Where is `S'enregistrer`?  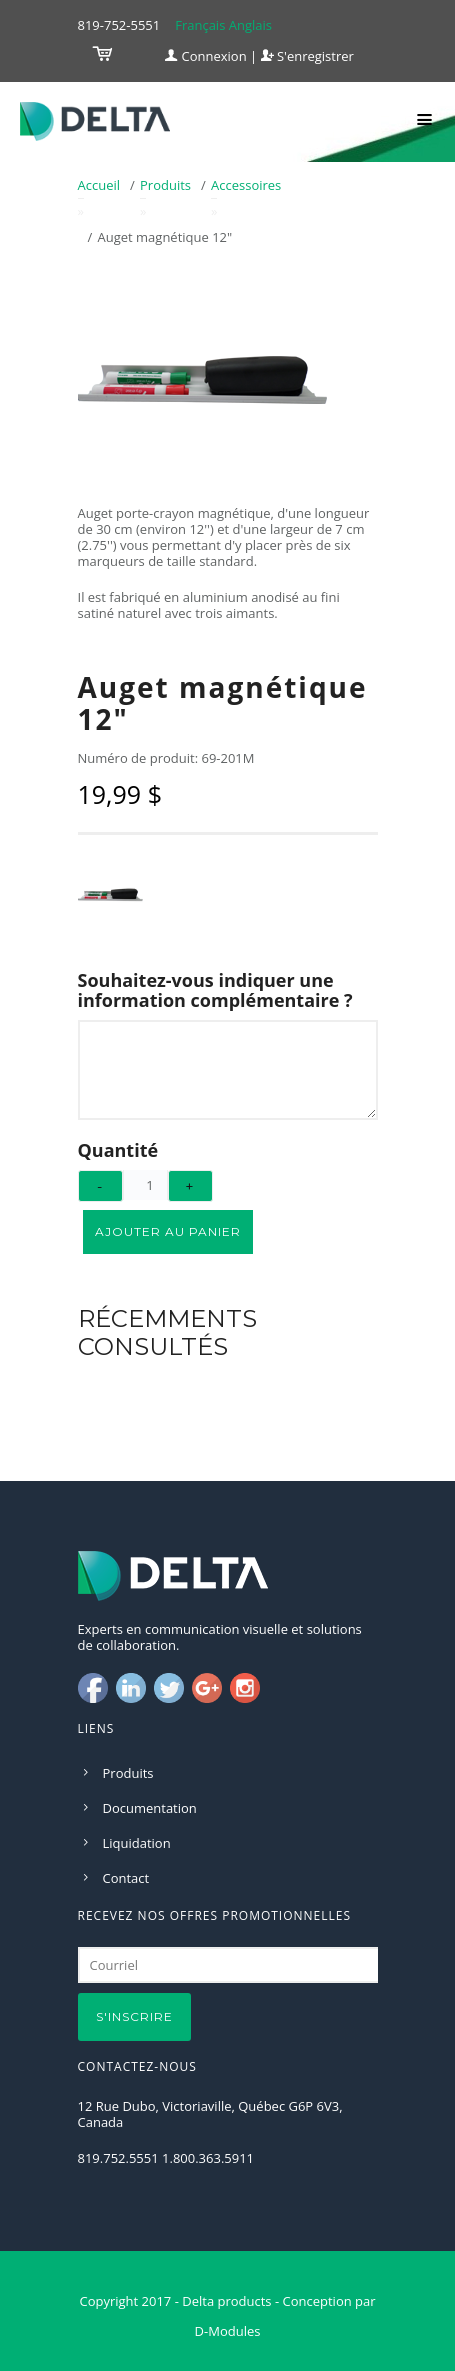
S'enregistrer is located at coordinates (307, 56).